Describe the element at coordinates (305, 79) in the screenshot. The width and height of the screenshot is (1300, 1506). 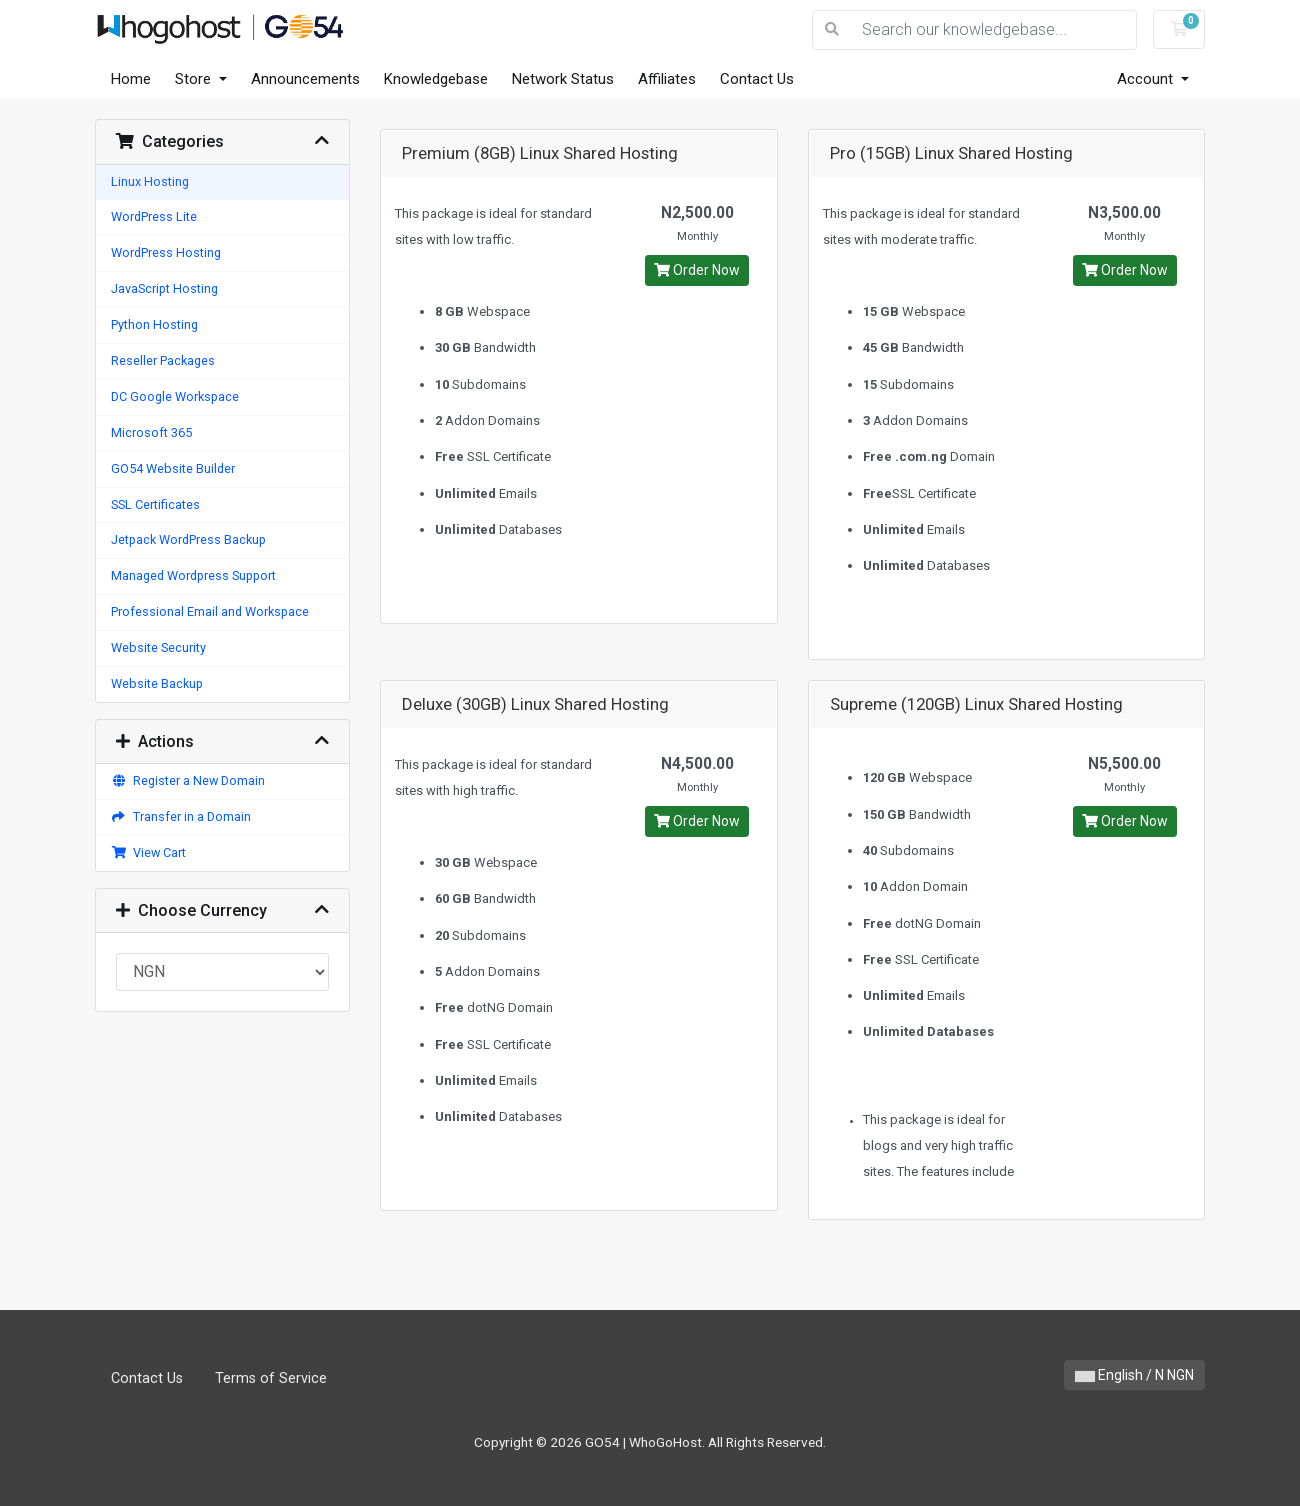
I see `Announcements` at that location.